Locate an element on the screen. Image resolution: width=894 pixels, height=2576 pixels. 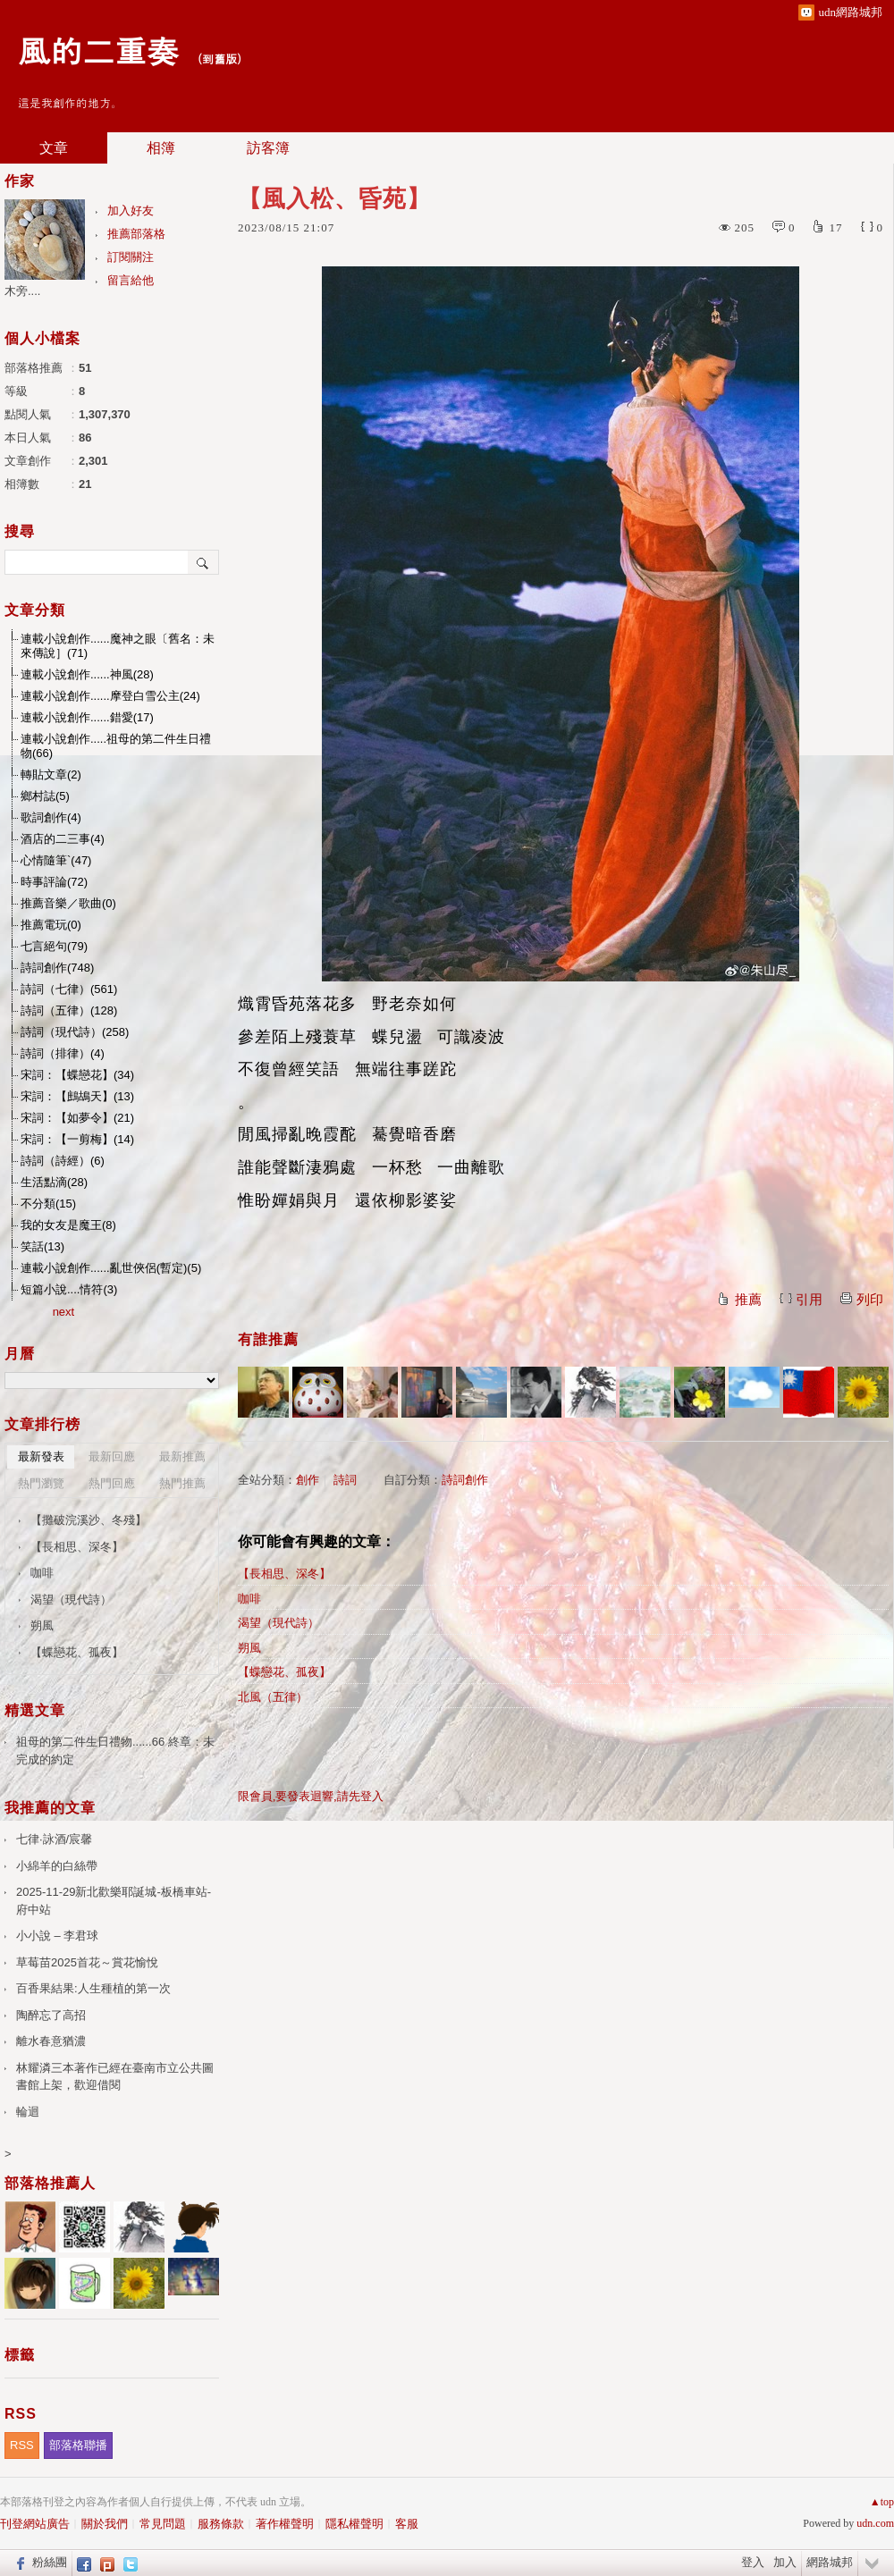
不分類(15) is located at coordinates (48, 1203).